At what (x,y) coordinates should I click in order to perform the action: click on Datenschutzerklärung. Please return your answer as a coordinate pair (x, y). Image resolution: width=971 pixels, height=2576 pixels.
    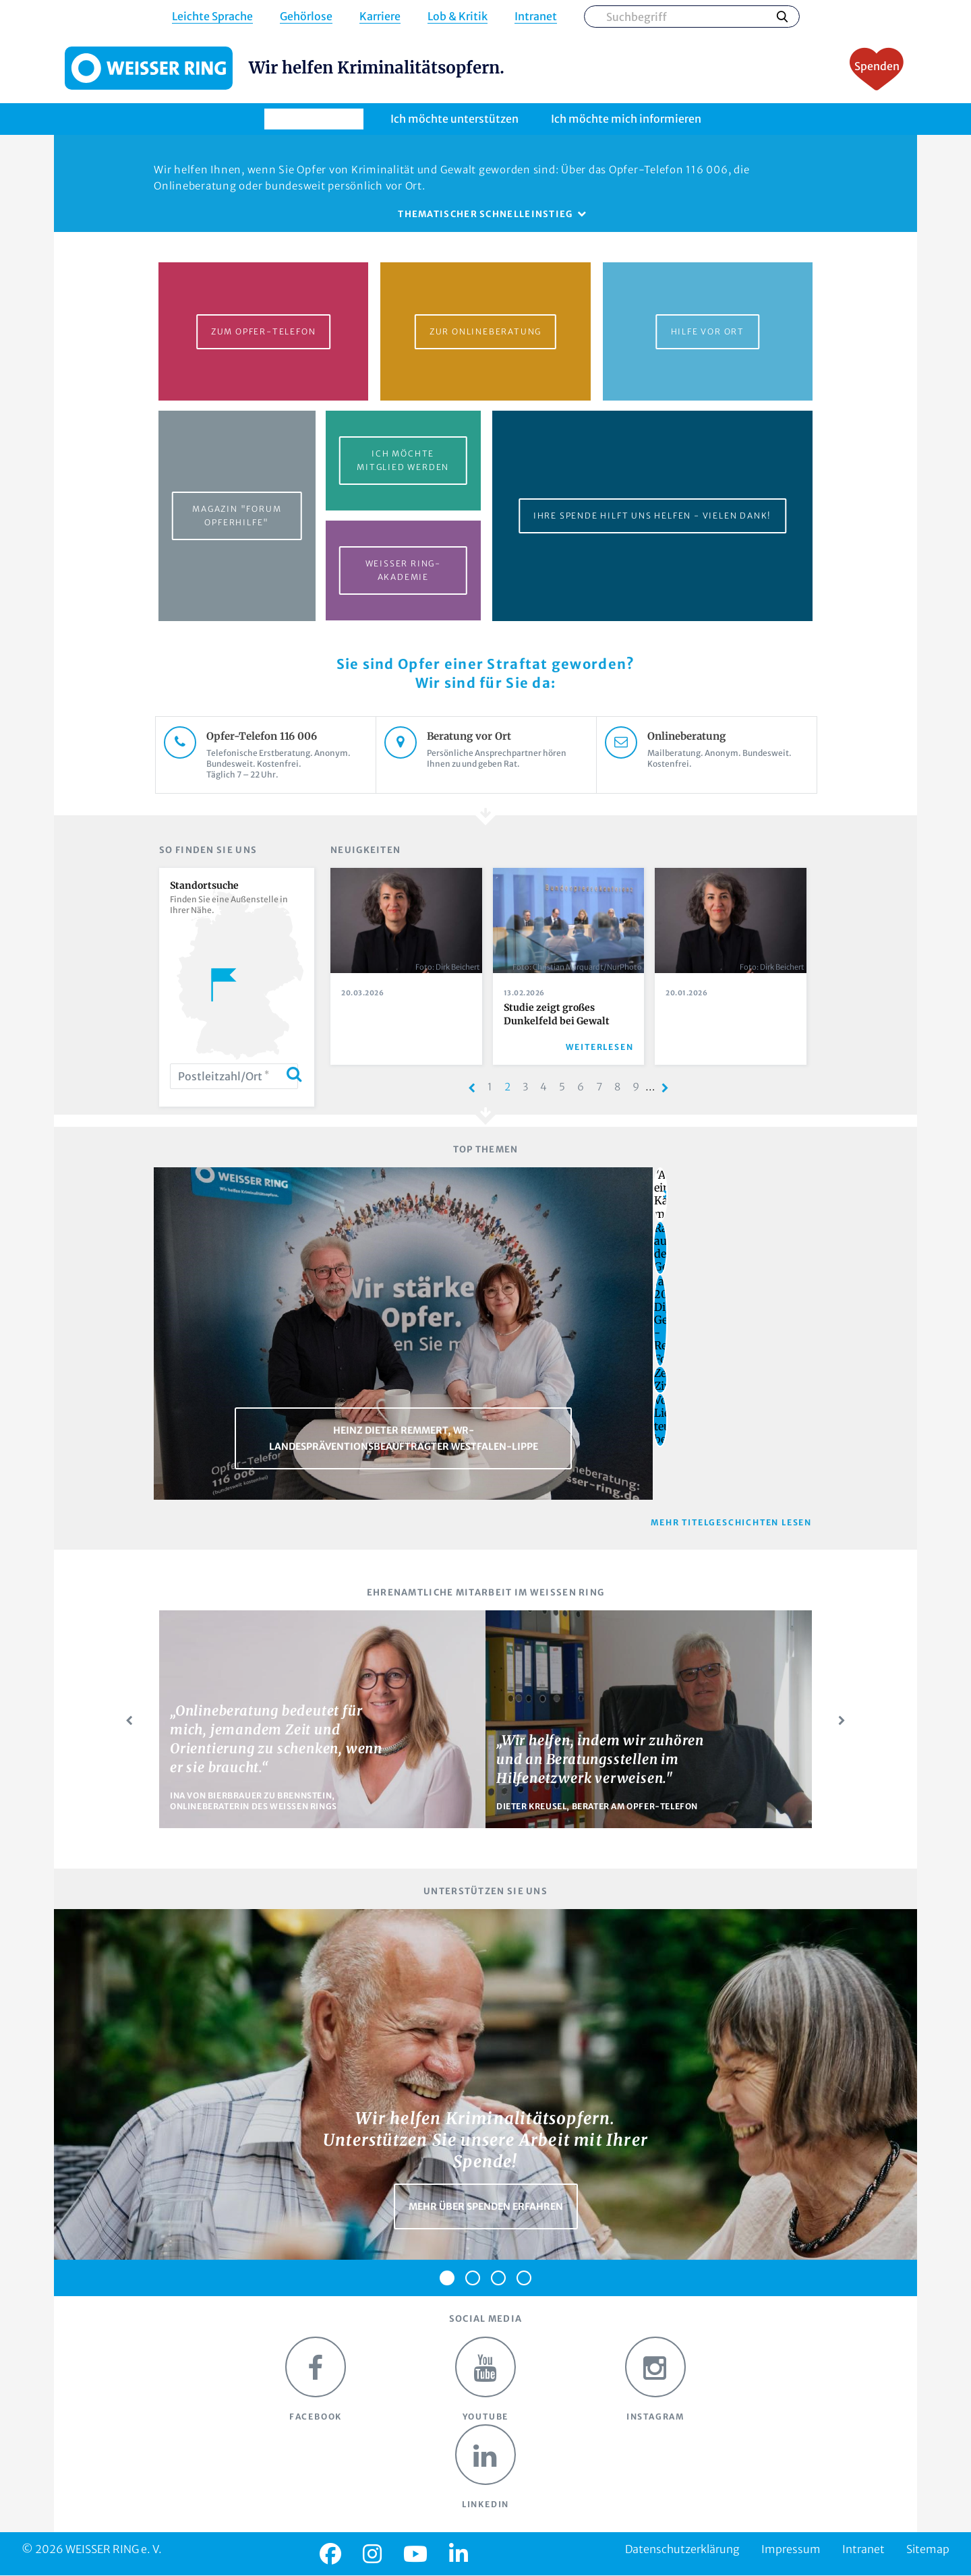
    Looking at the image, I should click on (682, 2549).